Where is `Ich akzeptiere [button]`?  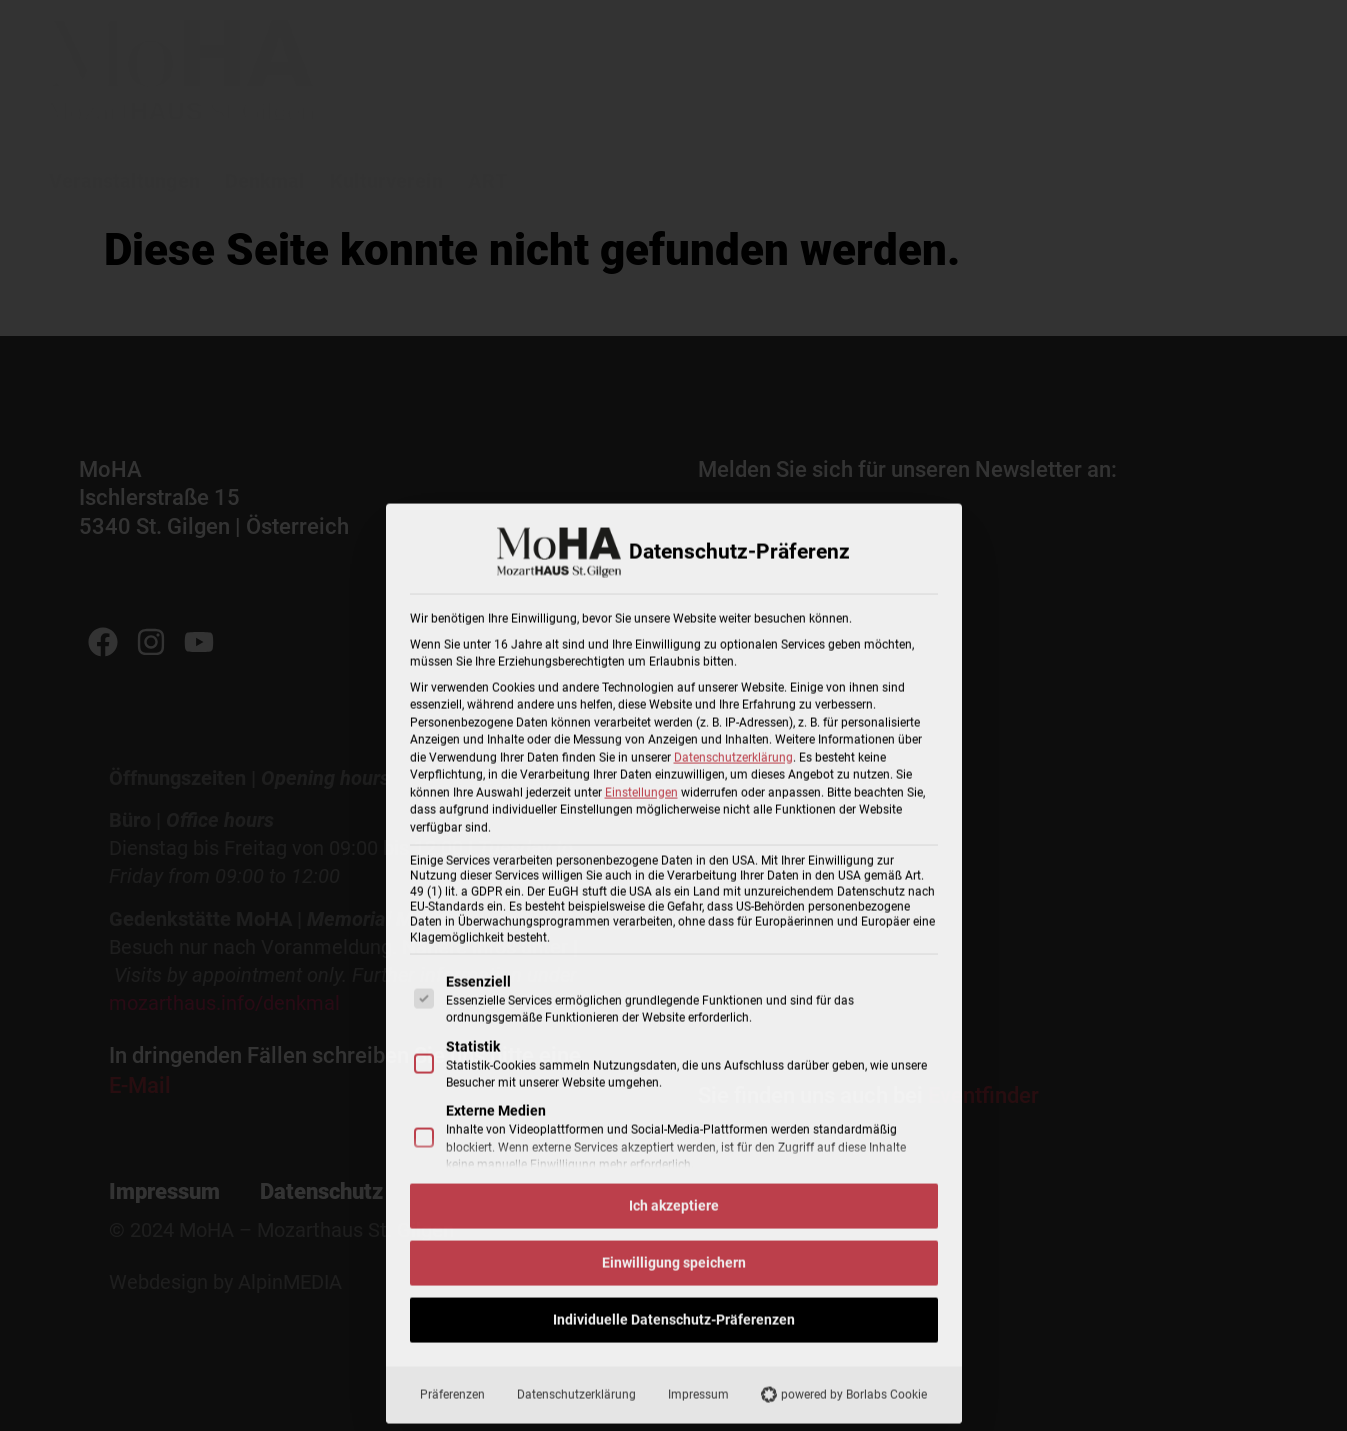
Ich akzeptiere [button] is located at coordinates (674, 1213).